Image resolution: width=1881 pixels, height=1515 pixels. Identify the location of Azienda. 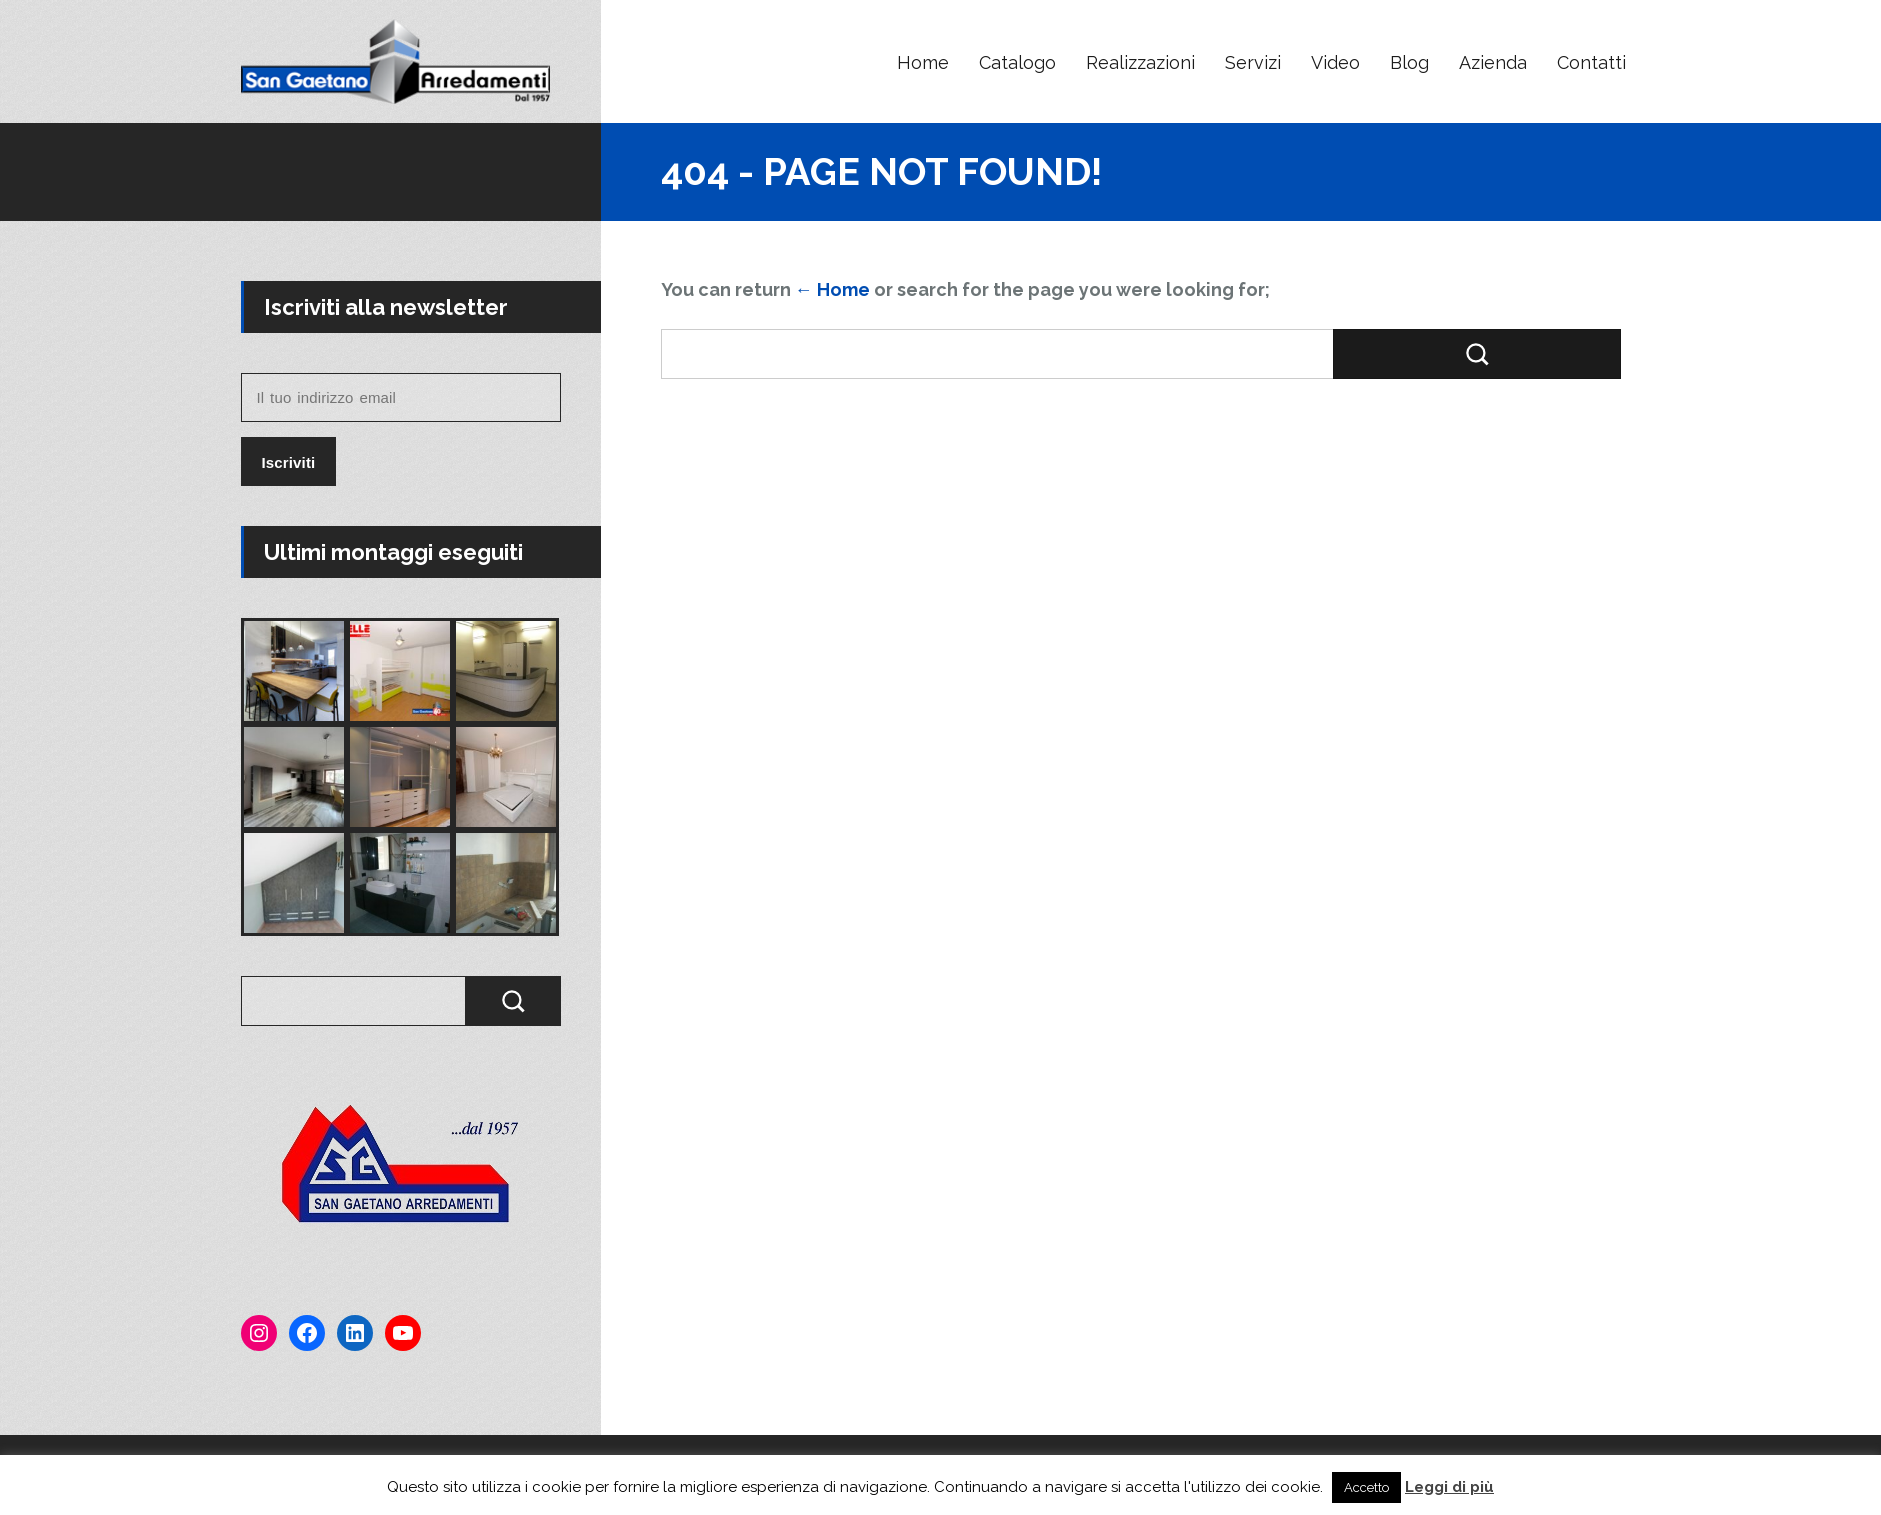
(1493, 62).